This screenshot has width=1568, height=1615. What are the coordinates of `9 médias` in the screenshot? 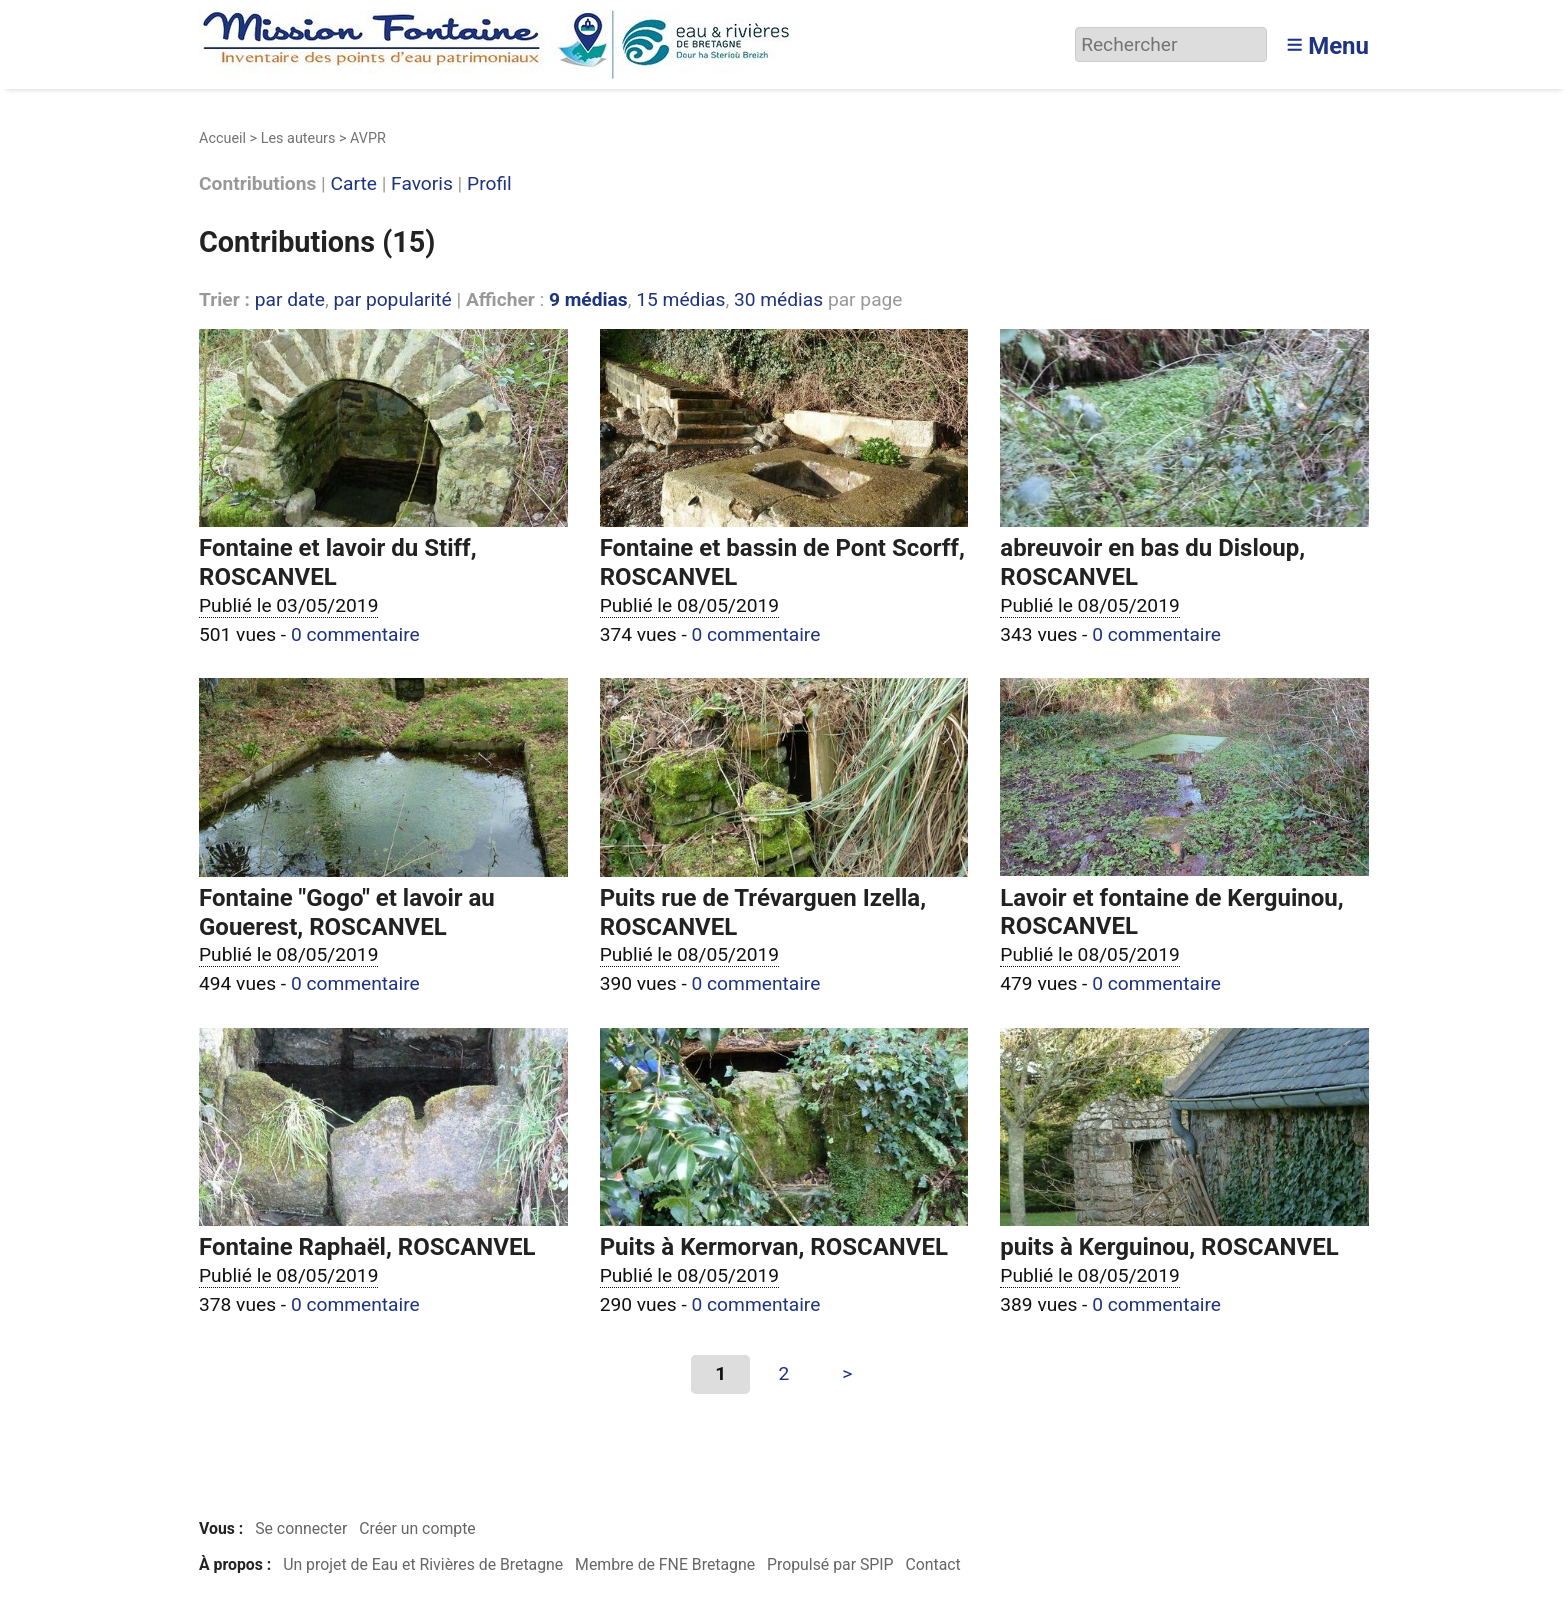 It's located at (588, 299).